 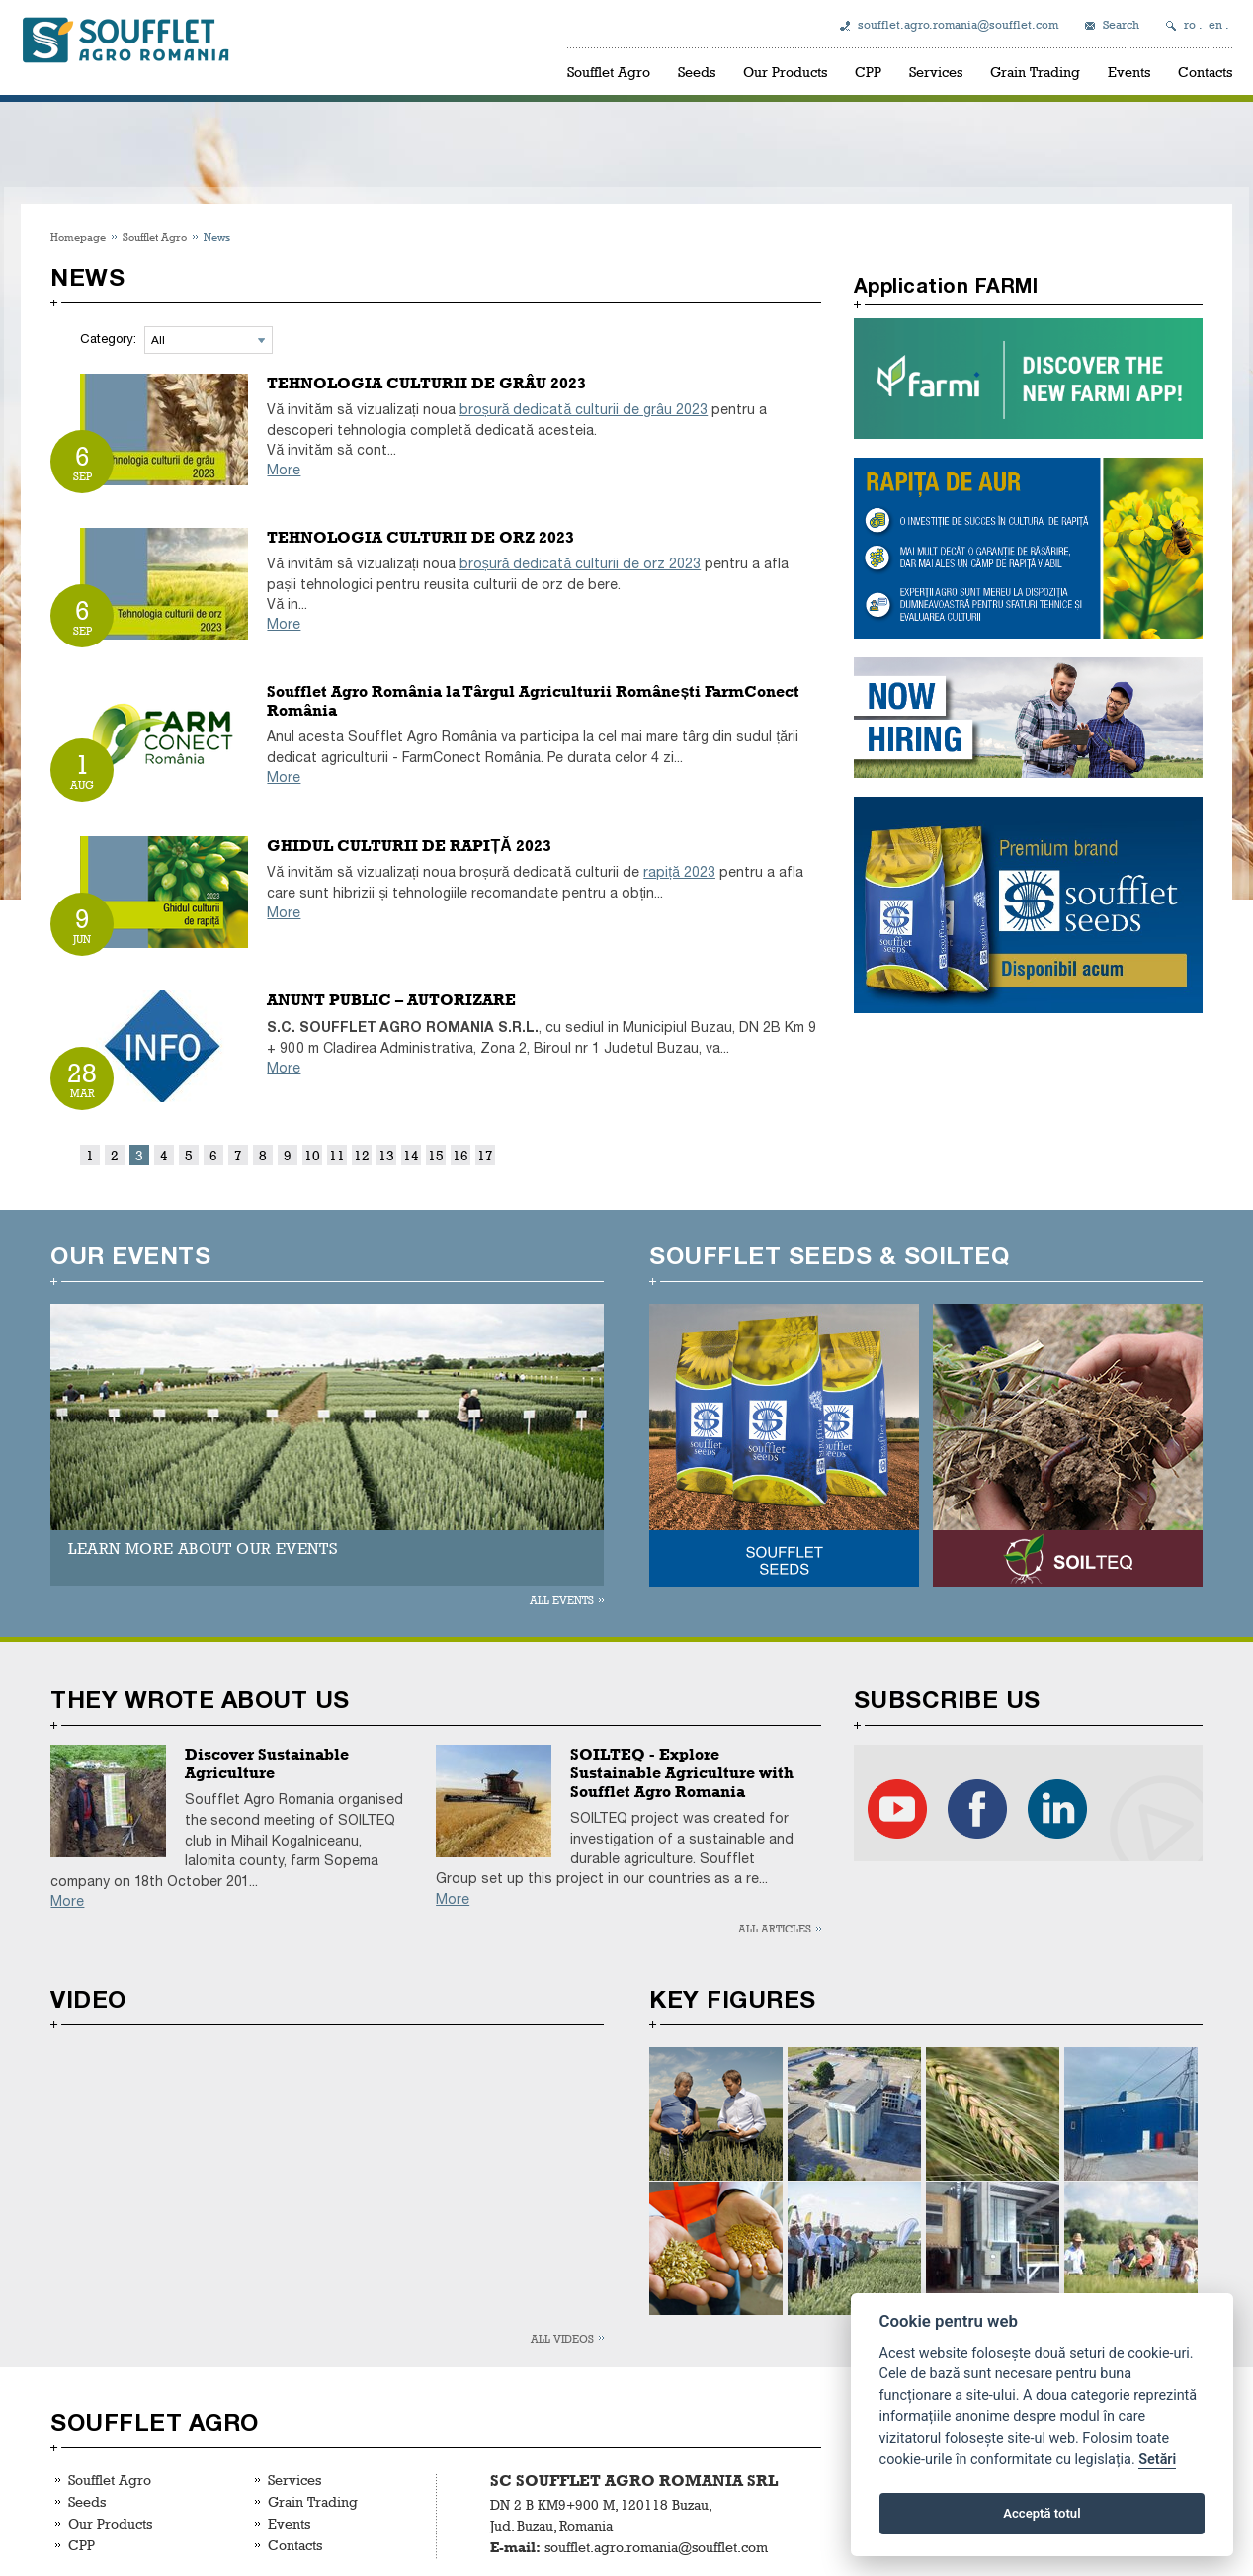 I want to click on All videos, so click(x=562, y=2338).